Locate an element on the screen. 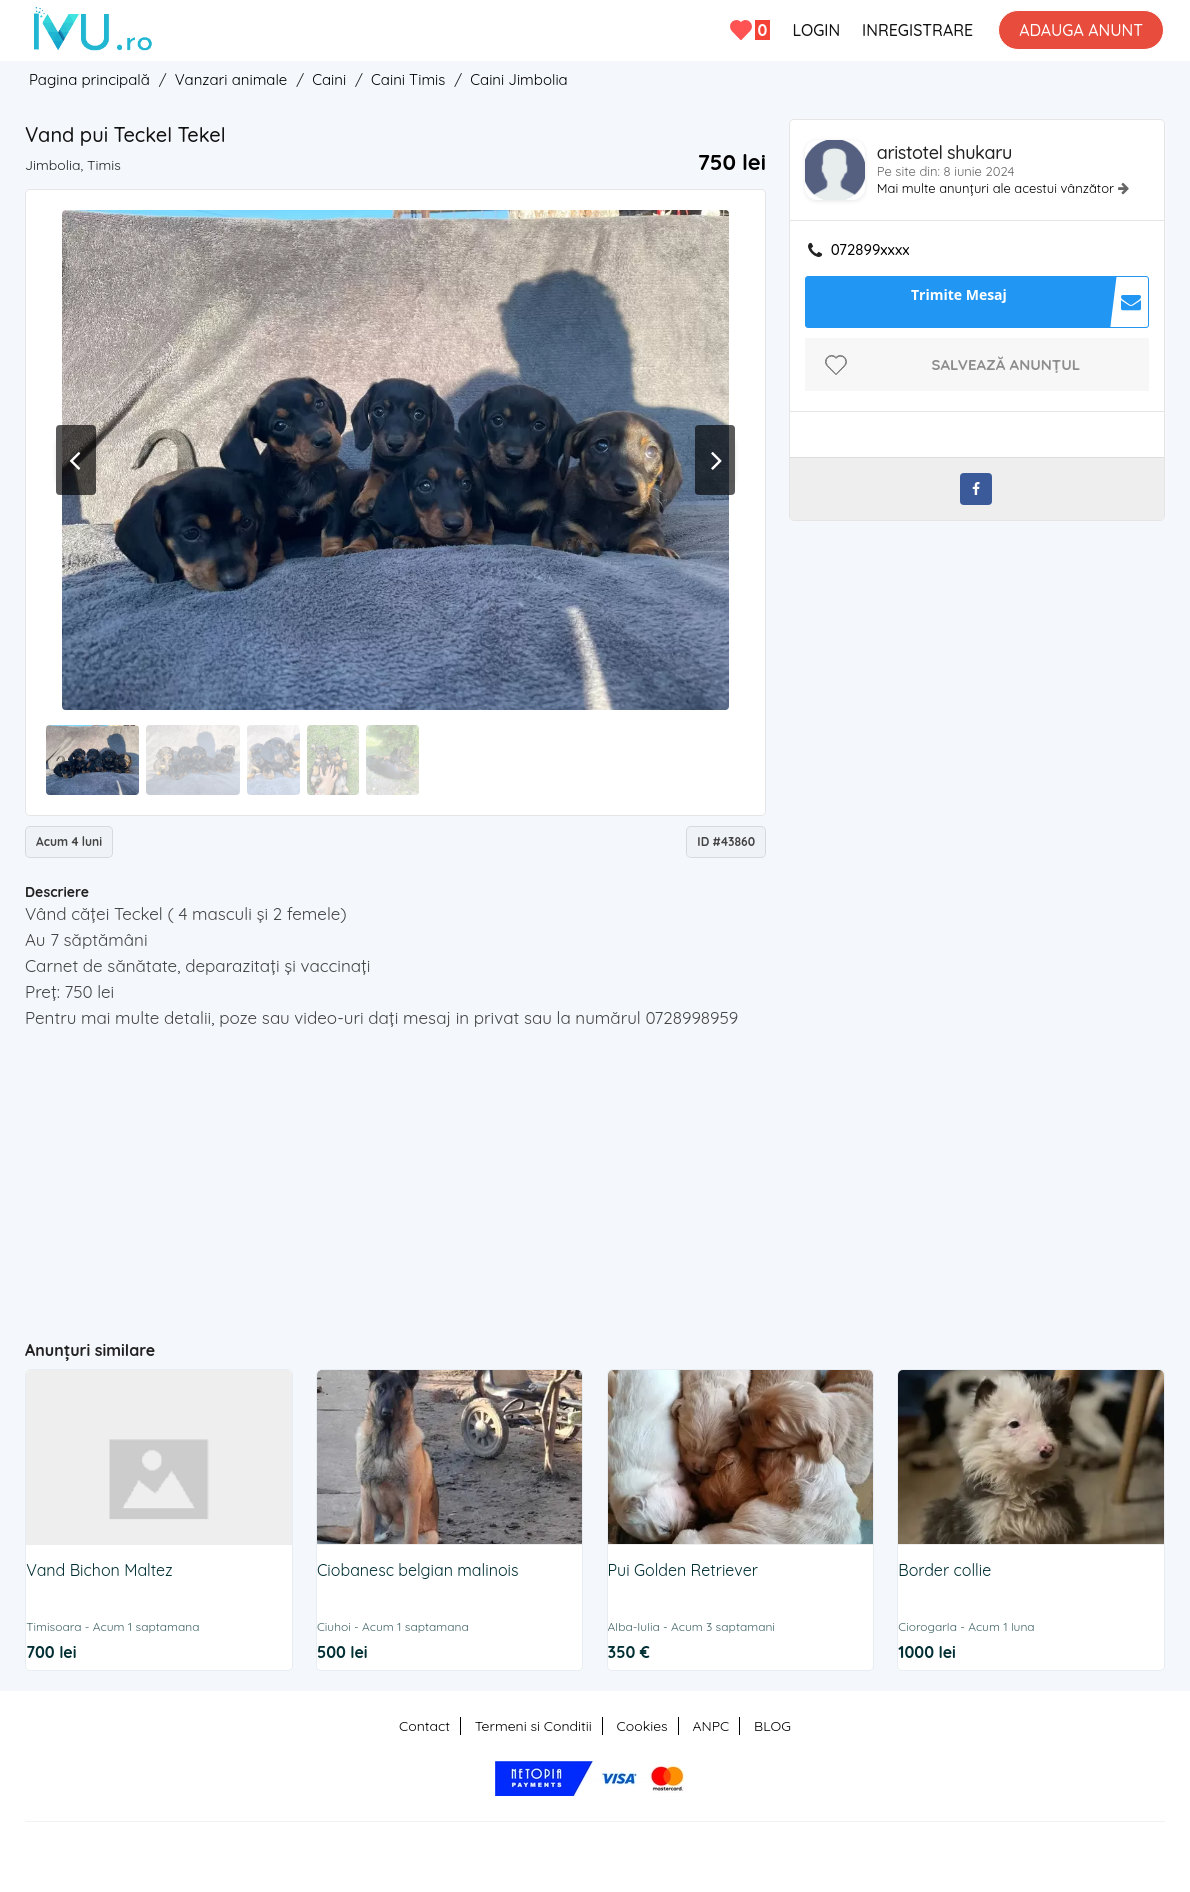 The width and height of the screenshot is (1190, 1892). Contact is located at coordinates (424, 1726).